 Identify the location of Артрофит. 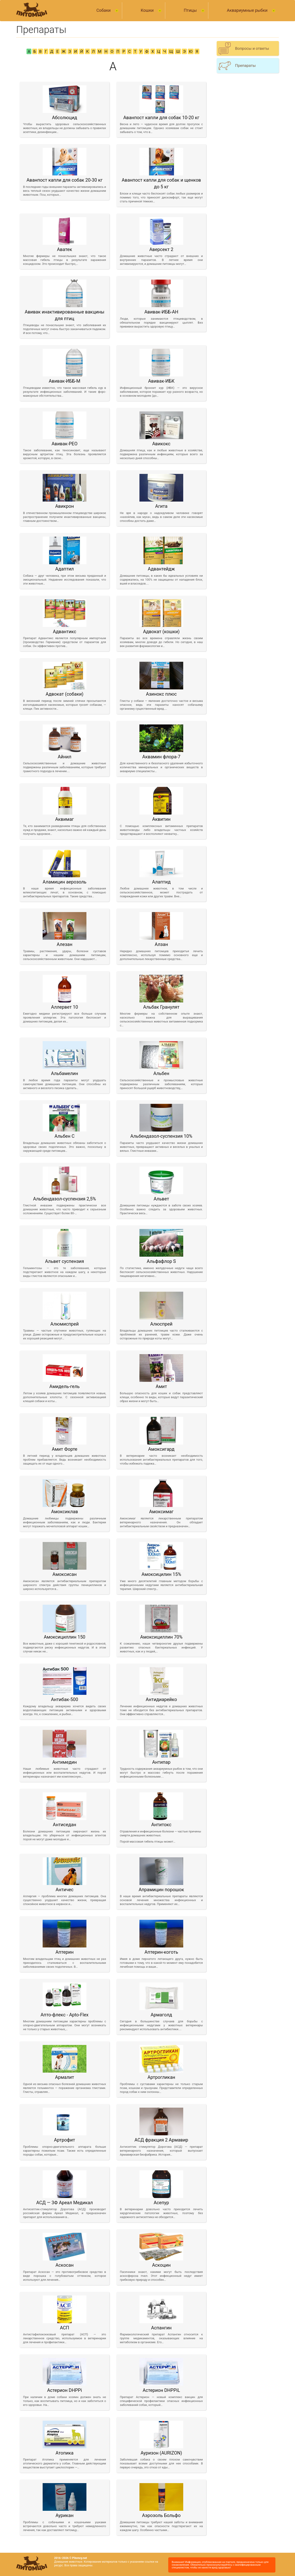
(64, 2140).